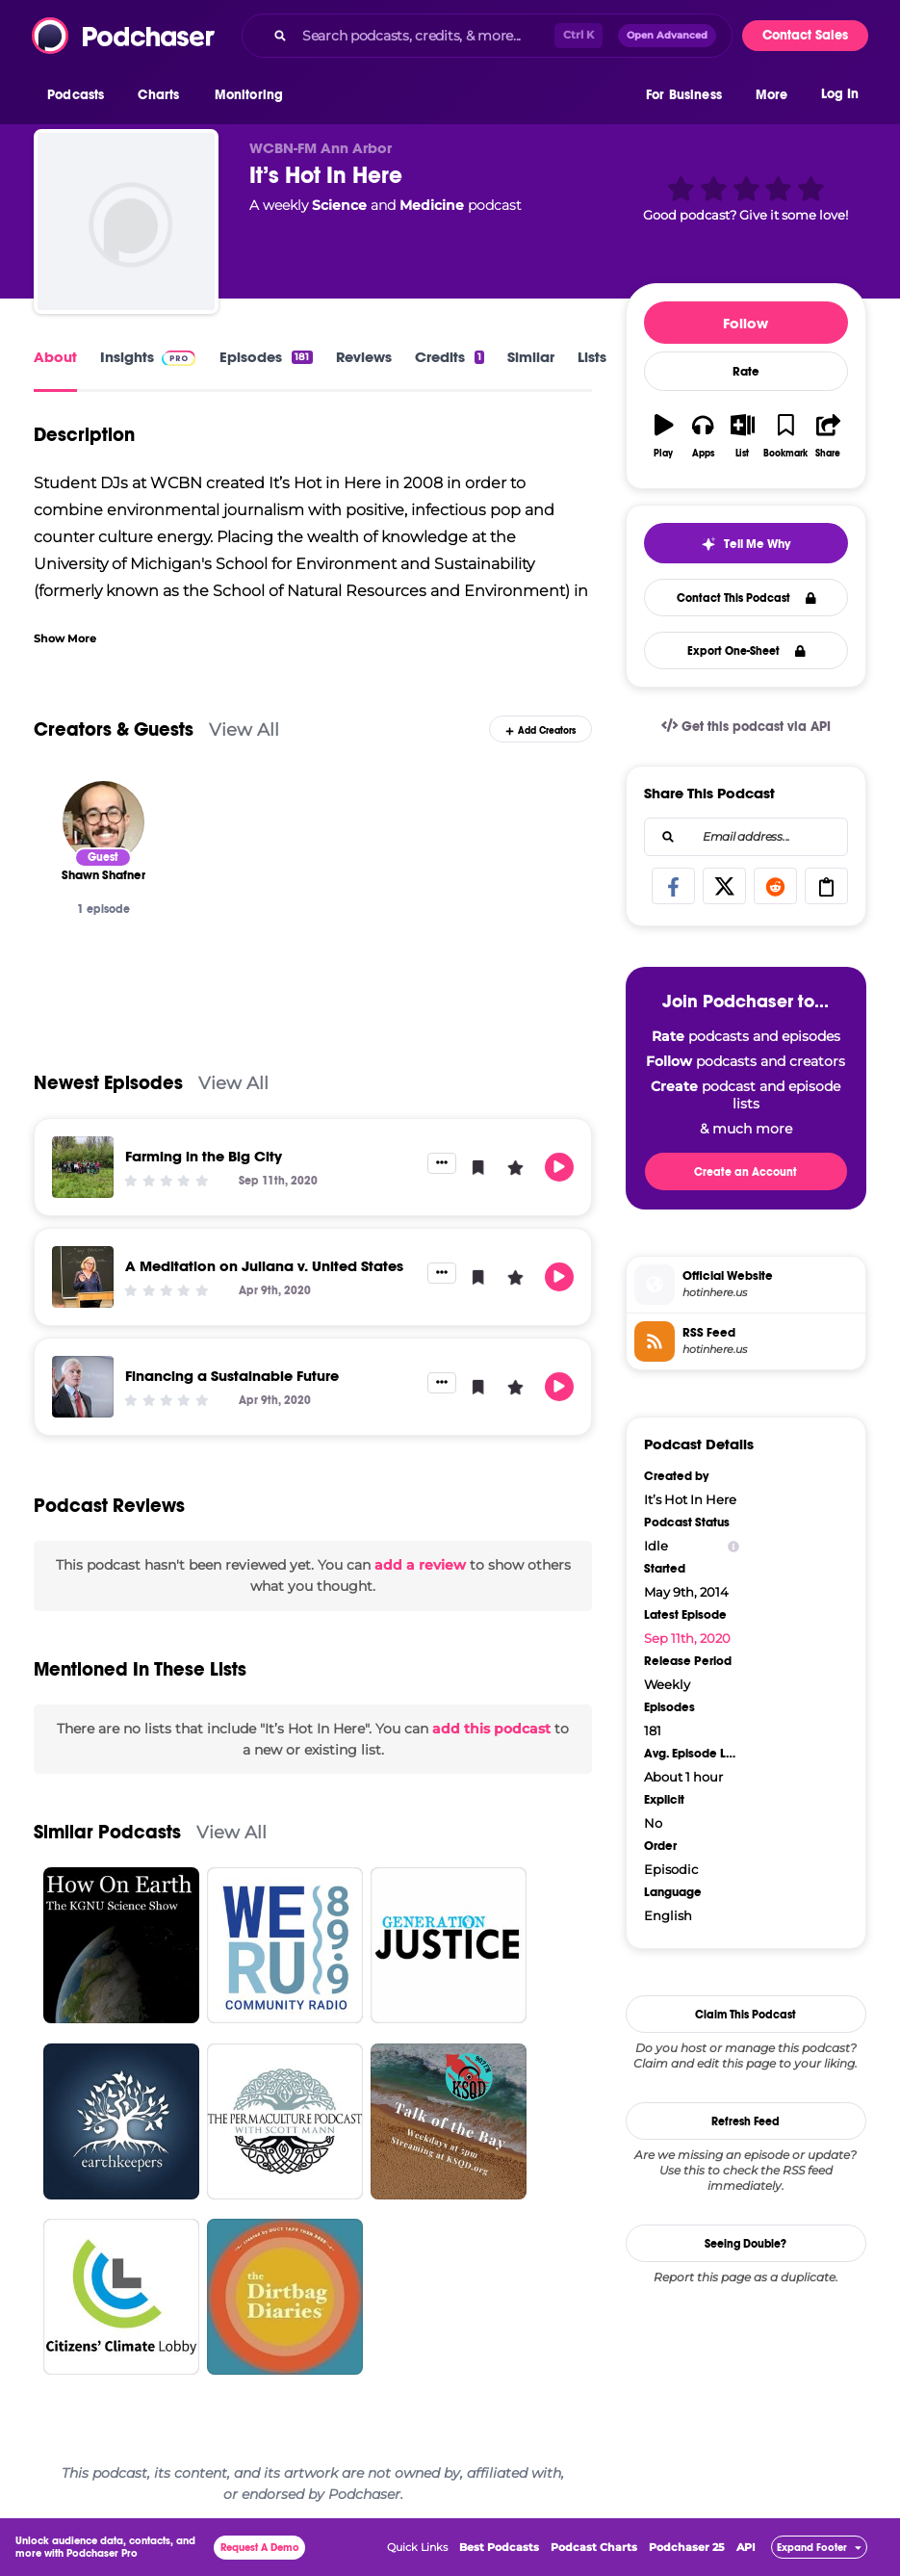 The width and height of the screenshot is (900, 2576). Describe the element at coordinates (745, 323) in the screenshot. I see `Follow [button]` at that location.